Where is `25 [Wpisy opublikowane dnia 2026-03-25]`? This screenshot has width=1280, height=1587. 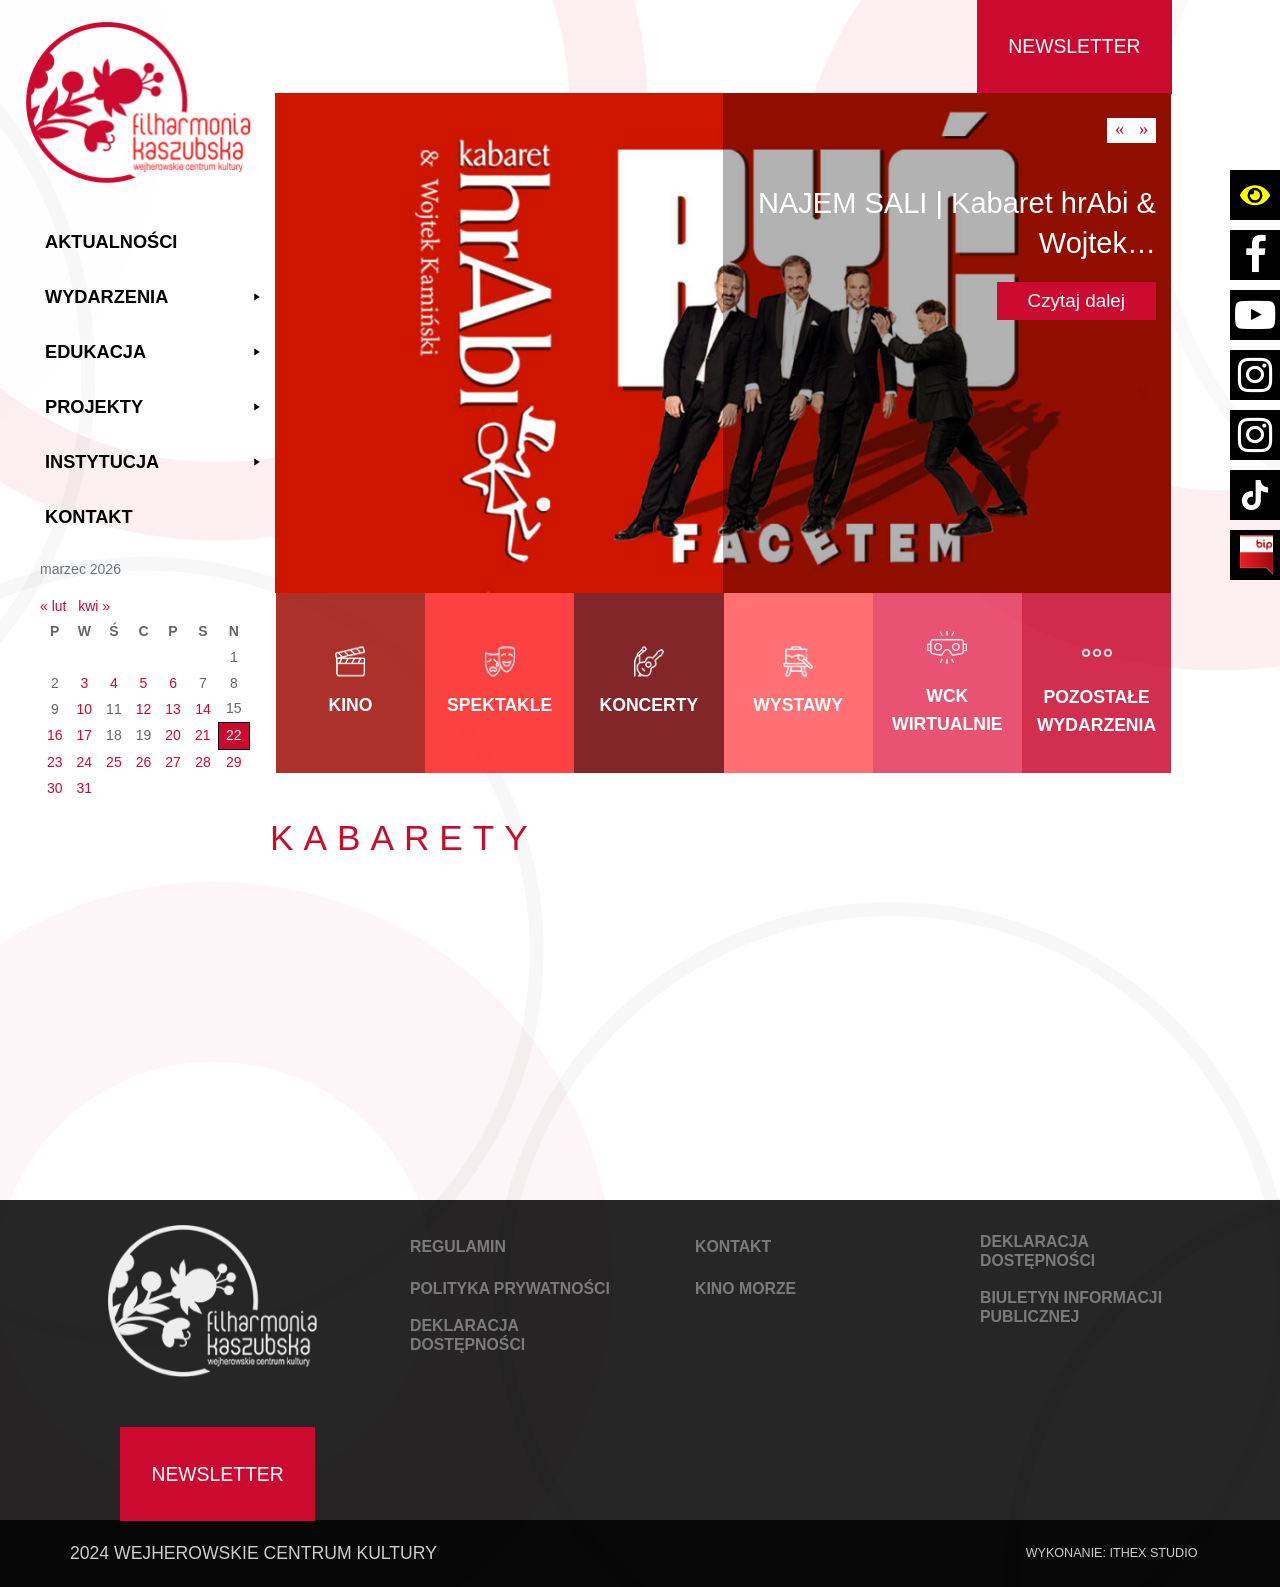 25 [Wpisy opublikowane dnia 2026-03-25] is located at coordinates (114, 762).